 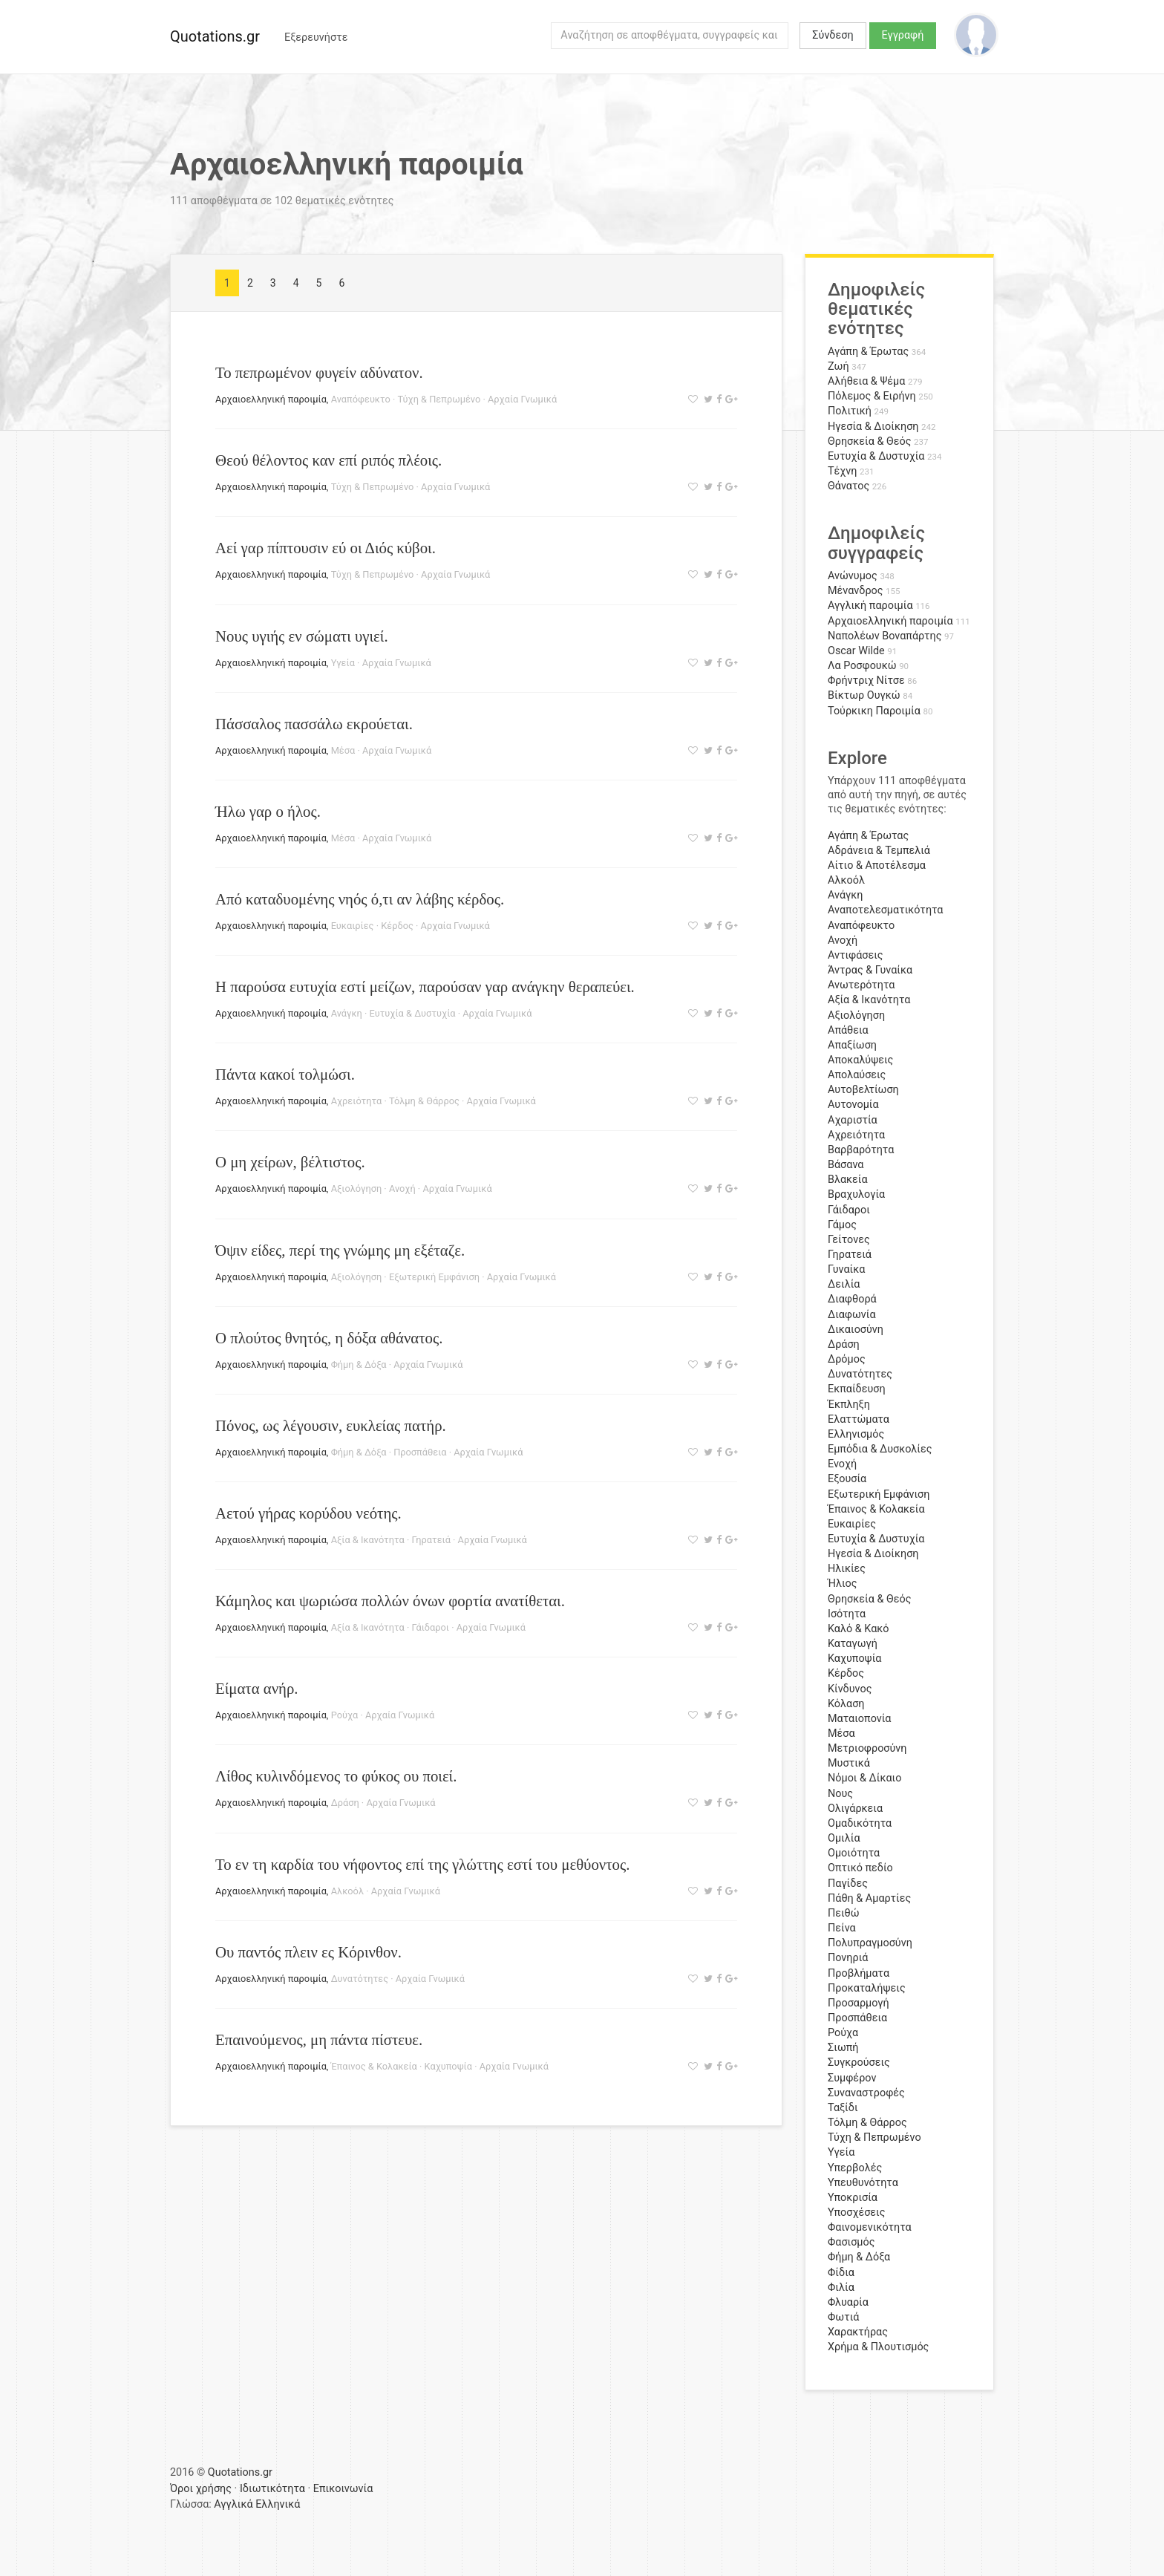 What do you see at coordinates (850, 1689) in the screenshot?
I see `Κίνδυνος` at bounding box center [850, 1689].